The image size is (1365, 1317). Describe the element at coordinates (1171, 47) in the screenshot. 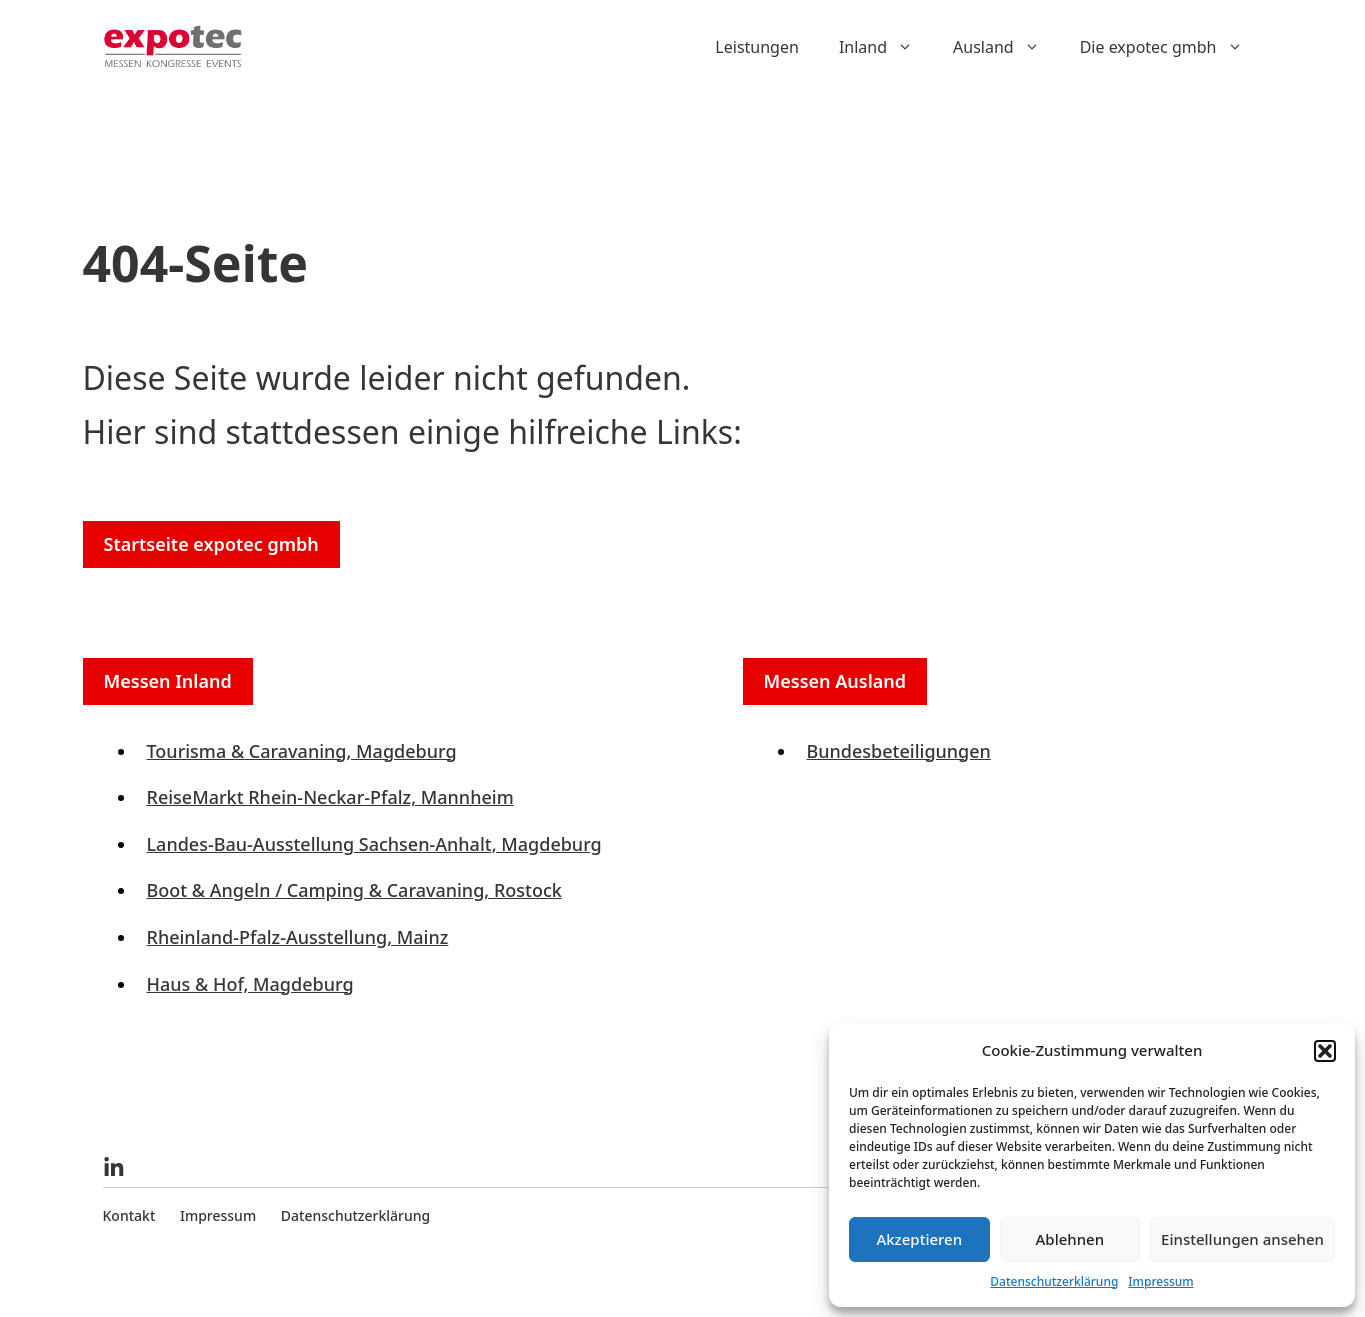

I see `Die expotec gmbh` at that location.